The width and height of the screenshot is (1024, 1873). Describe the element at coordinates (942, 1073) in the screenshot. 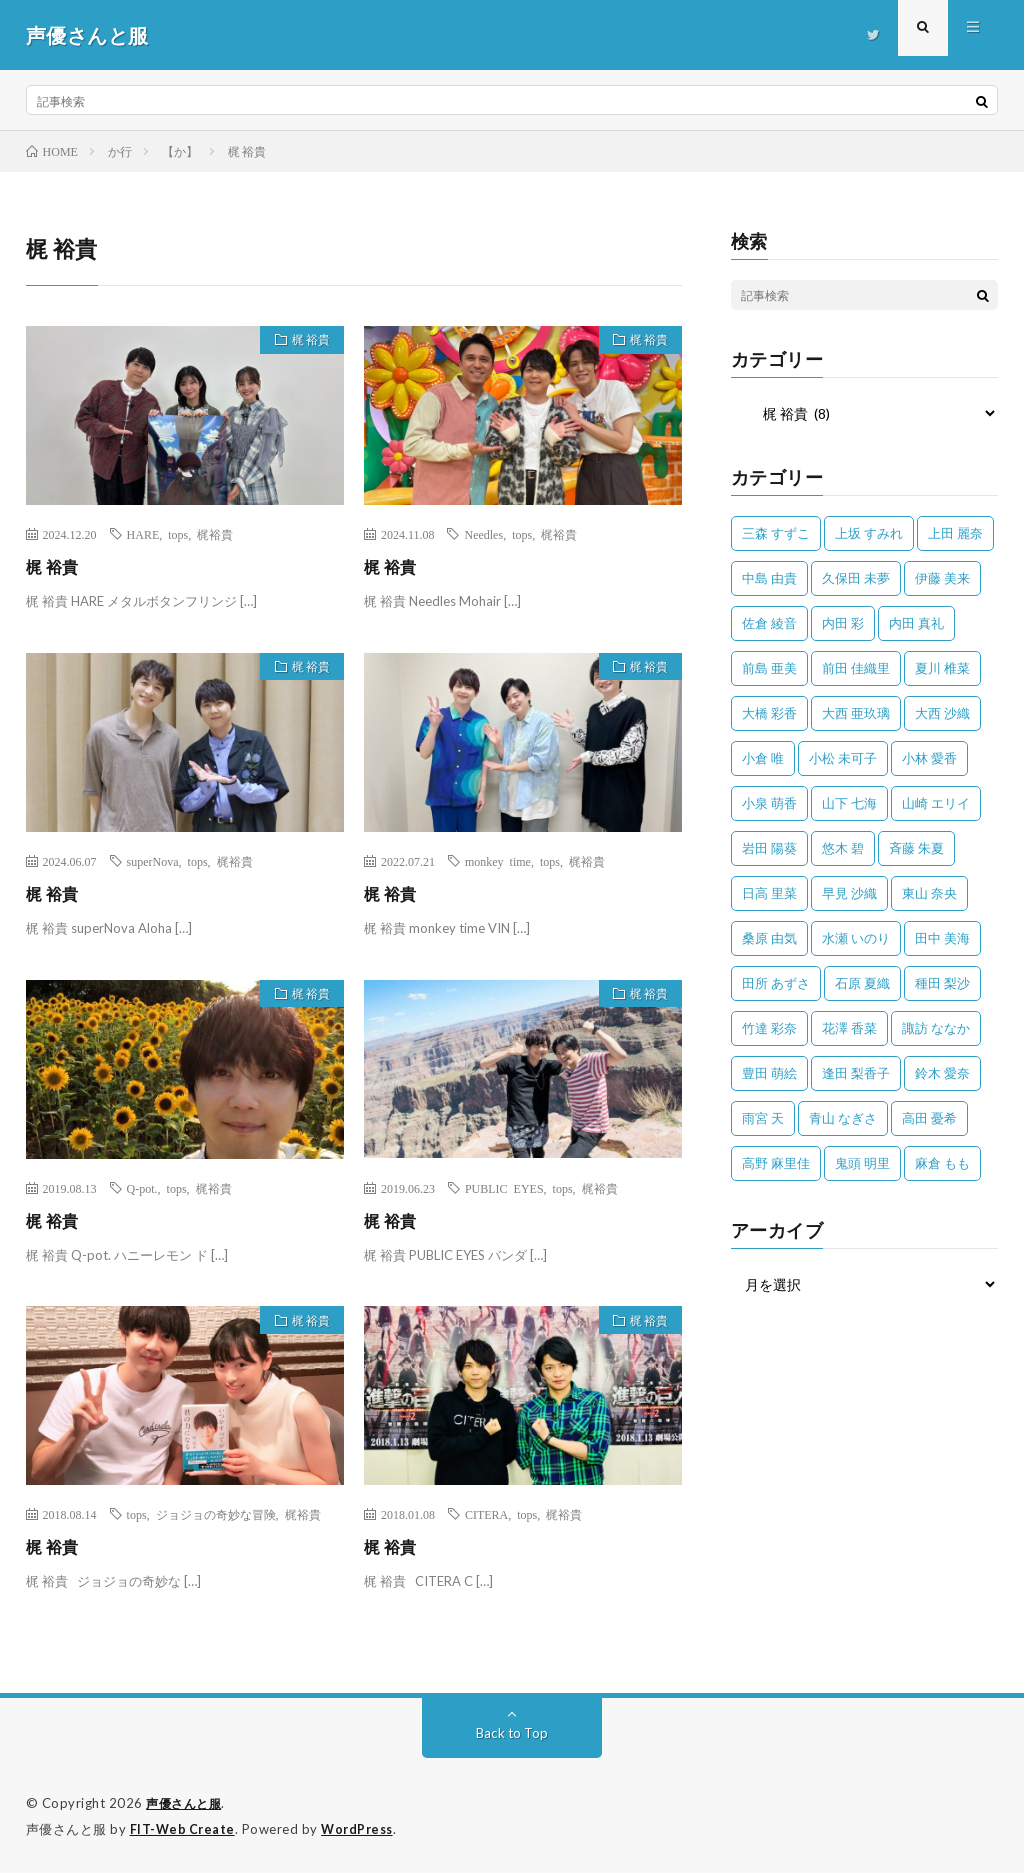

I see `鈴木 愛奈 [鈴木 愛奈 (69個の項目)]` at that location.